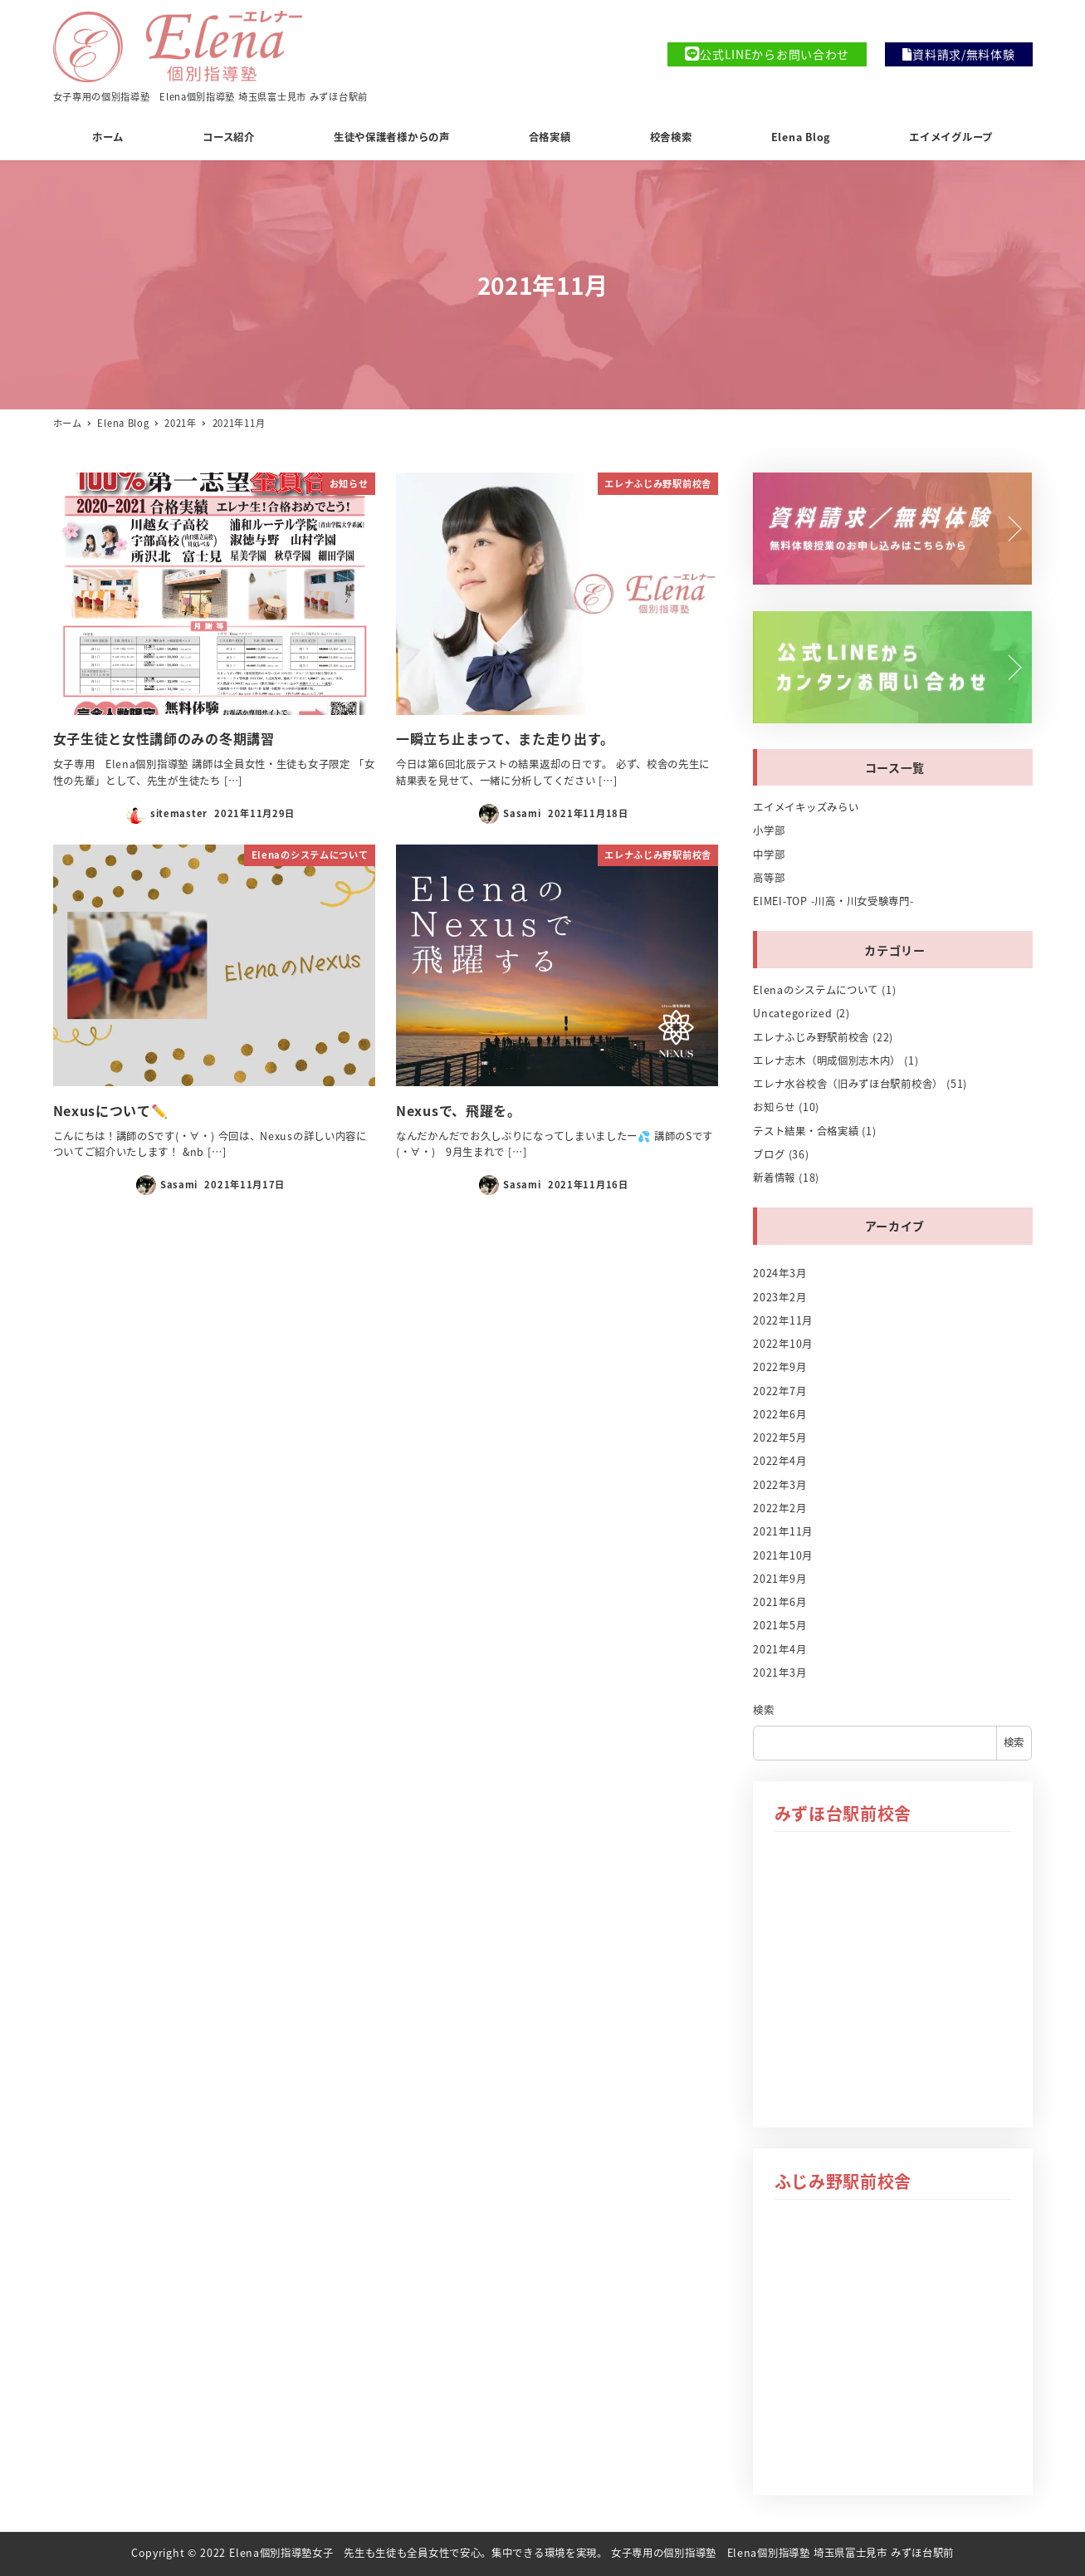 The height and width of the screenshot is (2576, 1085). Describe the element at coordinates (779, 1297) in the screenshot. I see `2023年2月` at that location.